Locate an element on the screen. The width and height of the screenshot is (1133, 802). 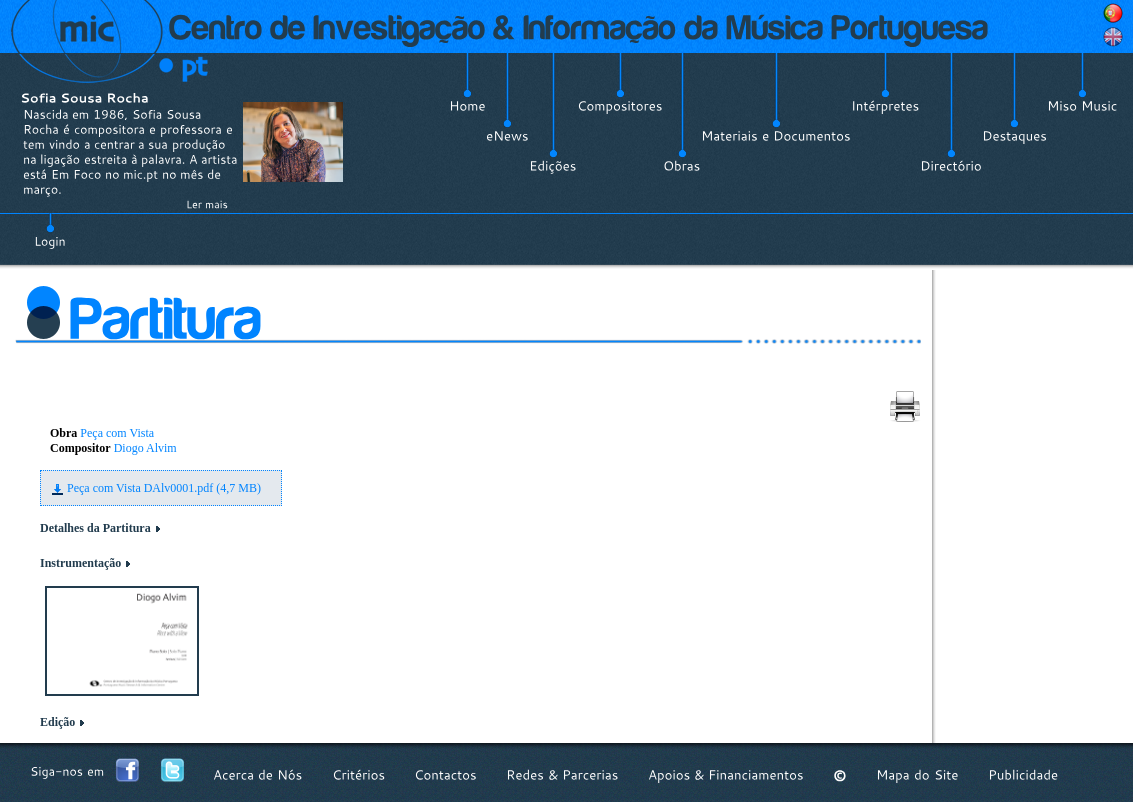
Peça com Vista is located at coordinates (117, 433).